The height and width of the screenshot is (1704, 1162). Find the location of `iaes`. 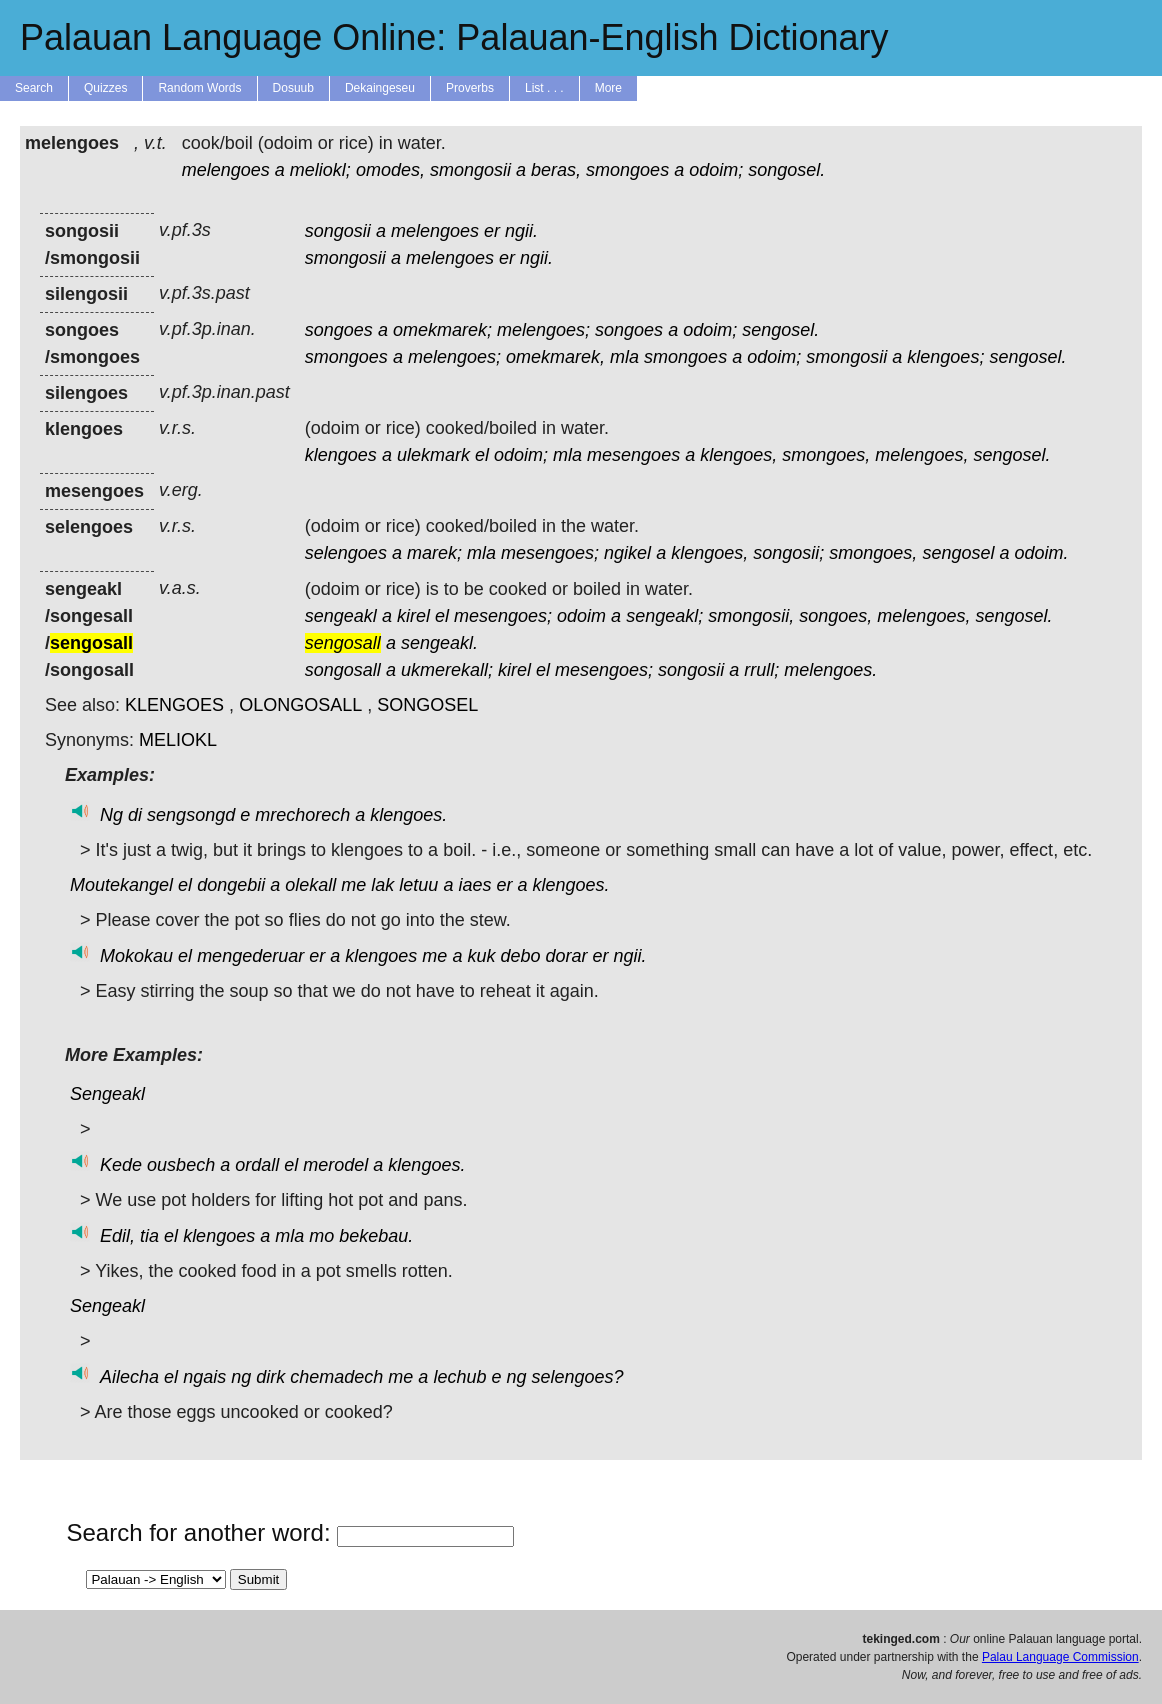

iaes is located at coordinates (474, 885).